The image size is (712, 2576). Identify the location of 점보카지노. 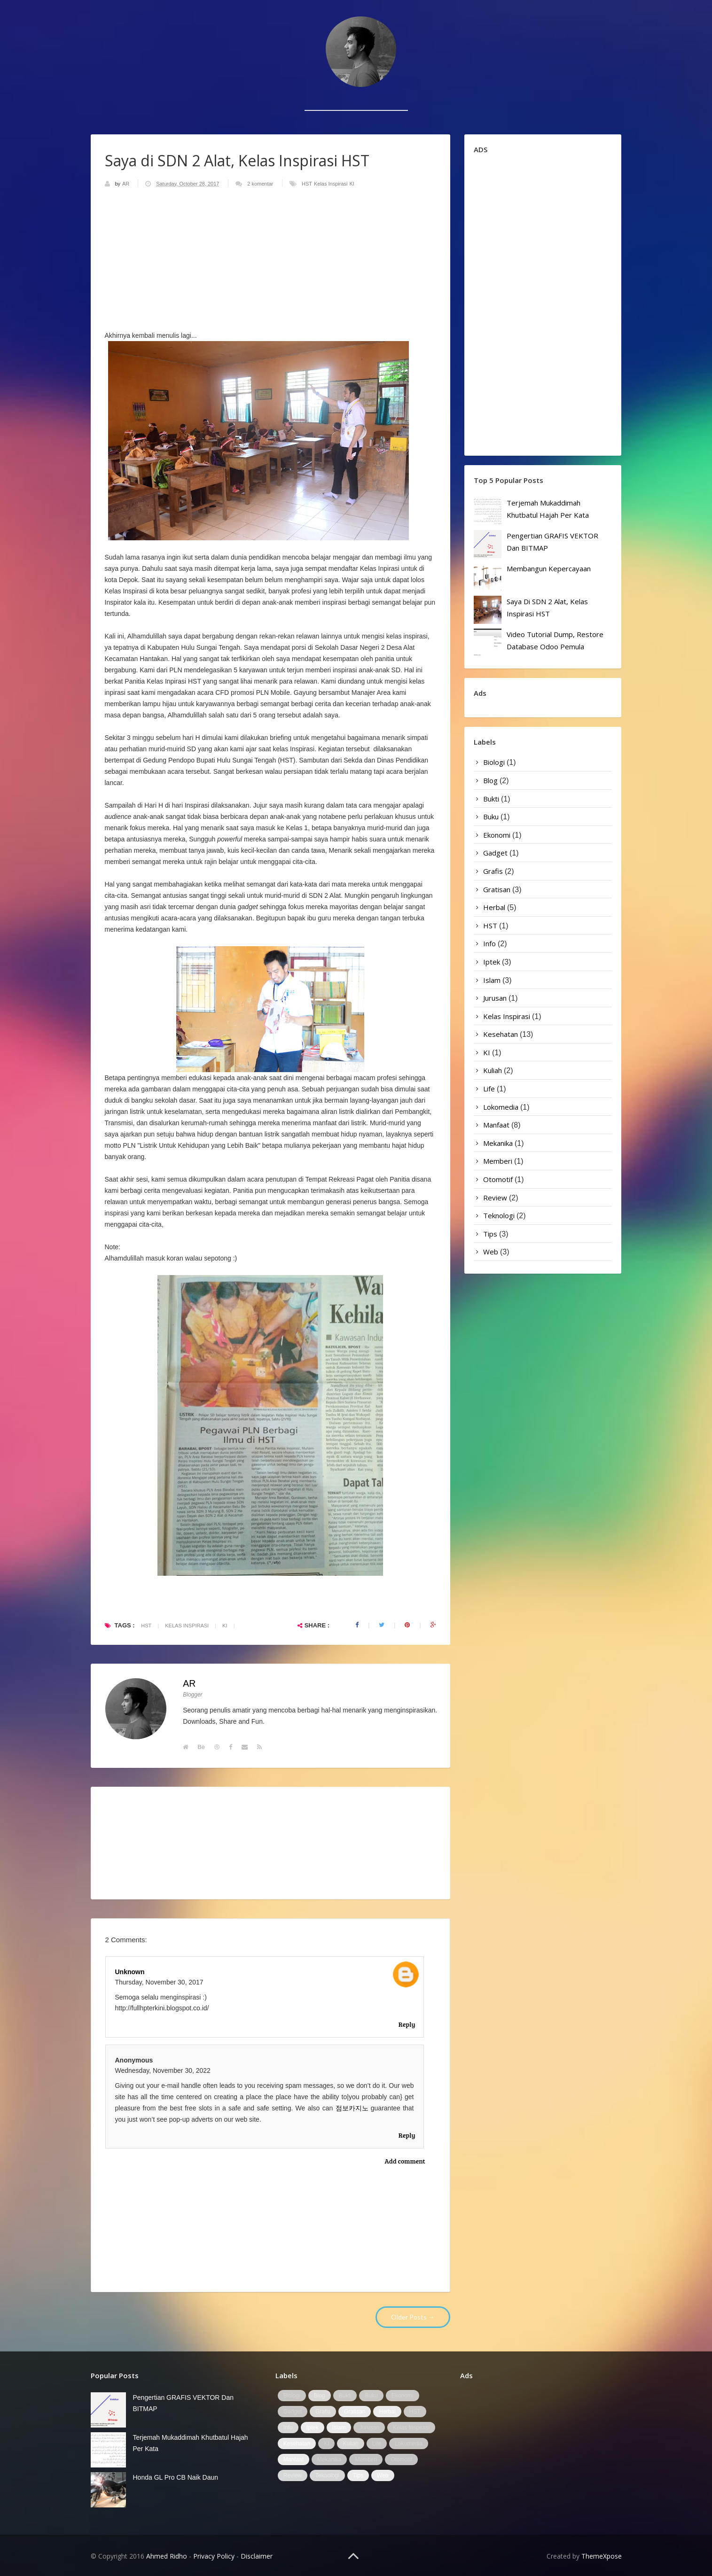
(352, 2108).